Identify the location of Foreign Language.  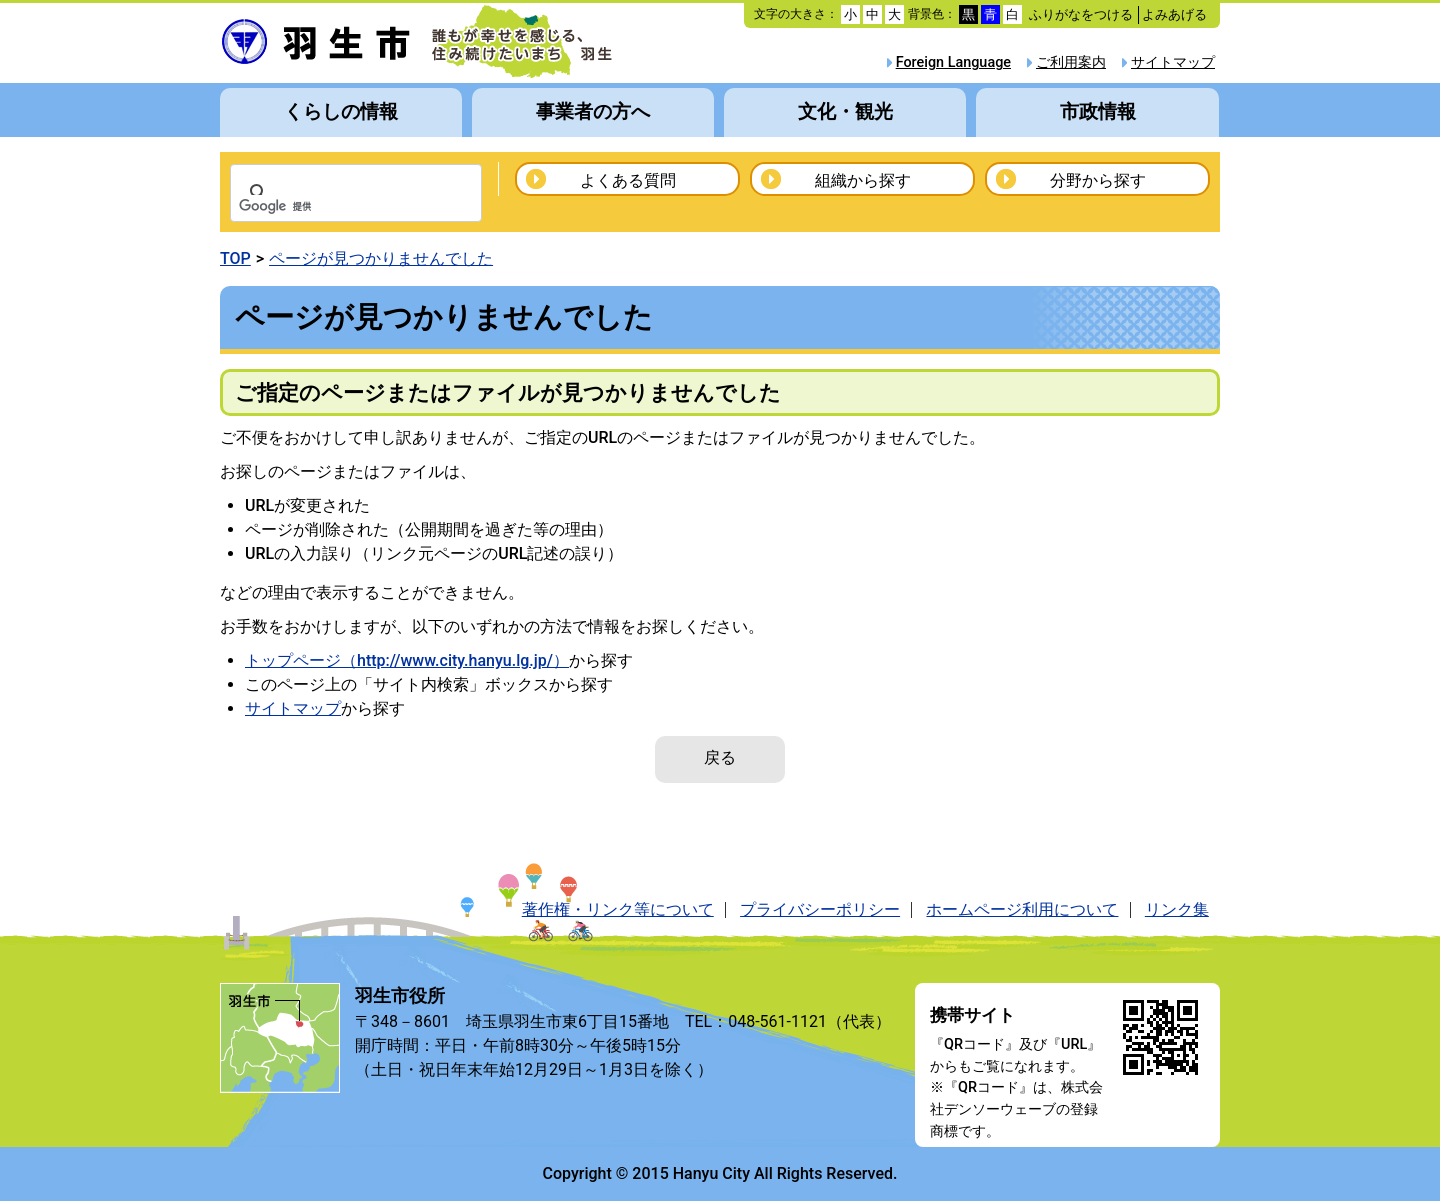
(953, 62).